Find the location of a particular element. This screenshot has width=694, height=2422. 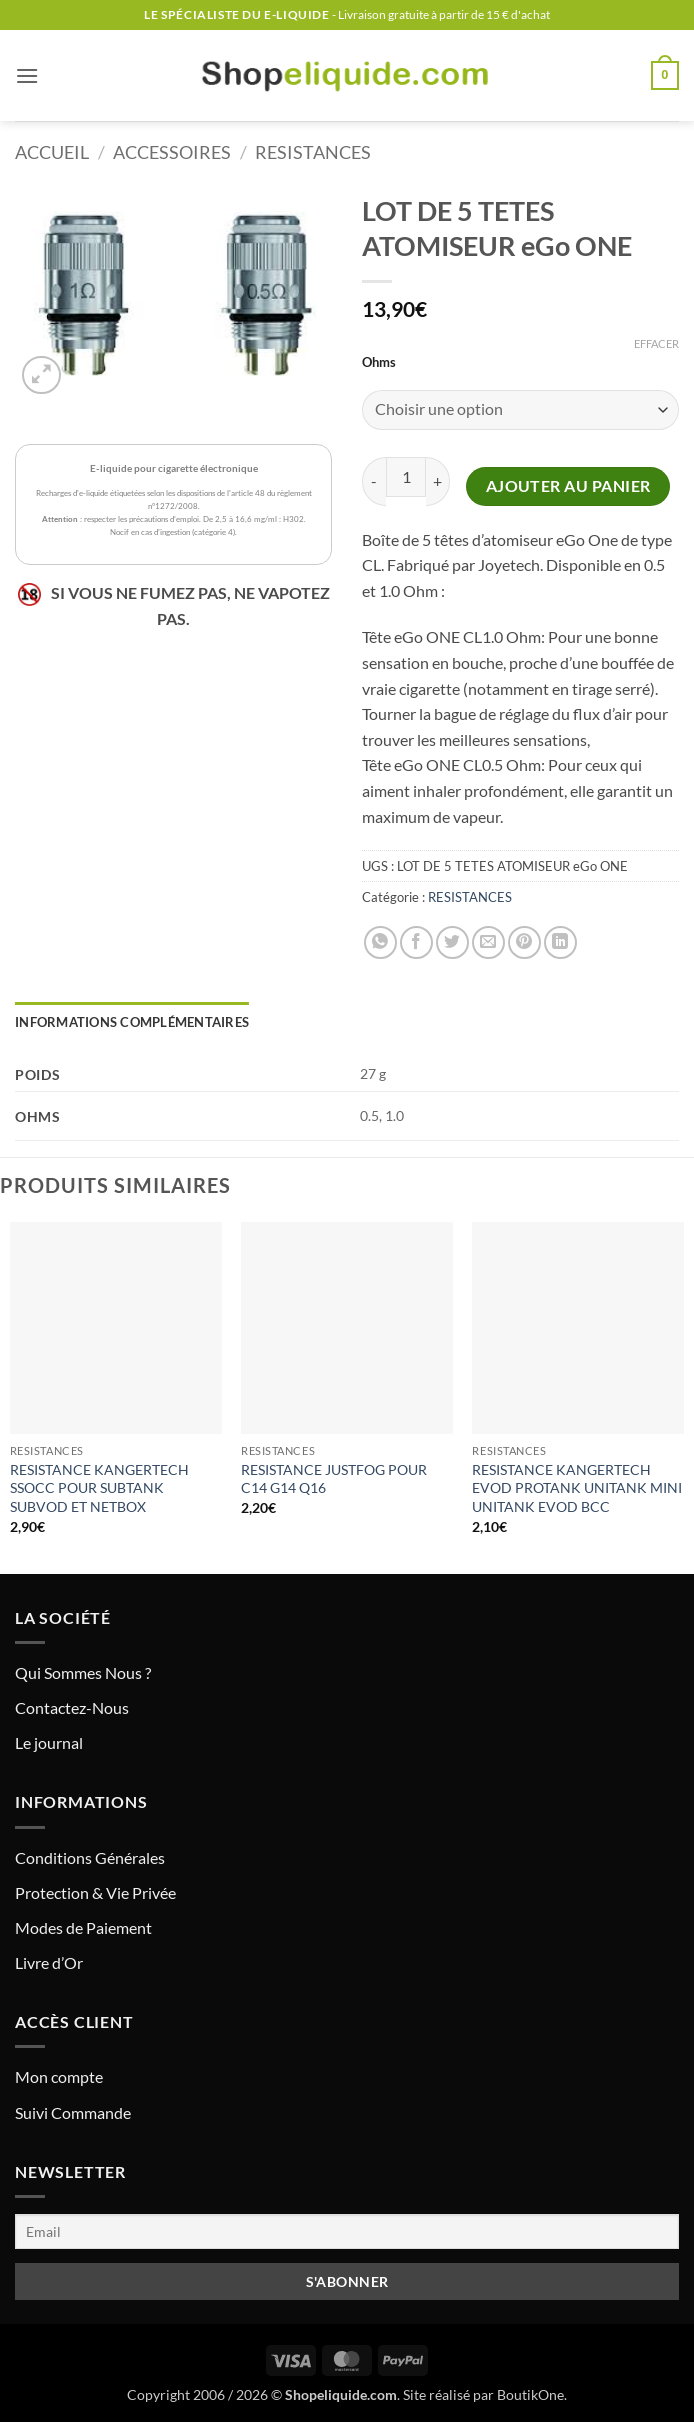

[Réduire la quantité de LOT DE 5 TETES ATOMISEUR eGo ONE] is located at coordinates (374, 481).